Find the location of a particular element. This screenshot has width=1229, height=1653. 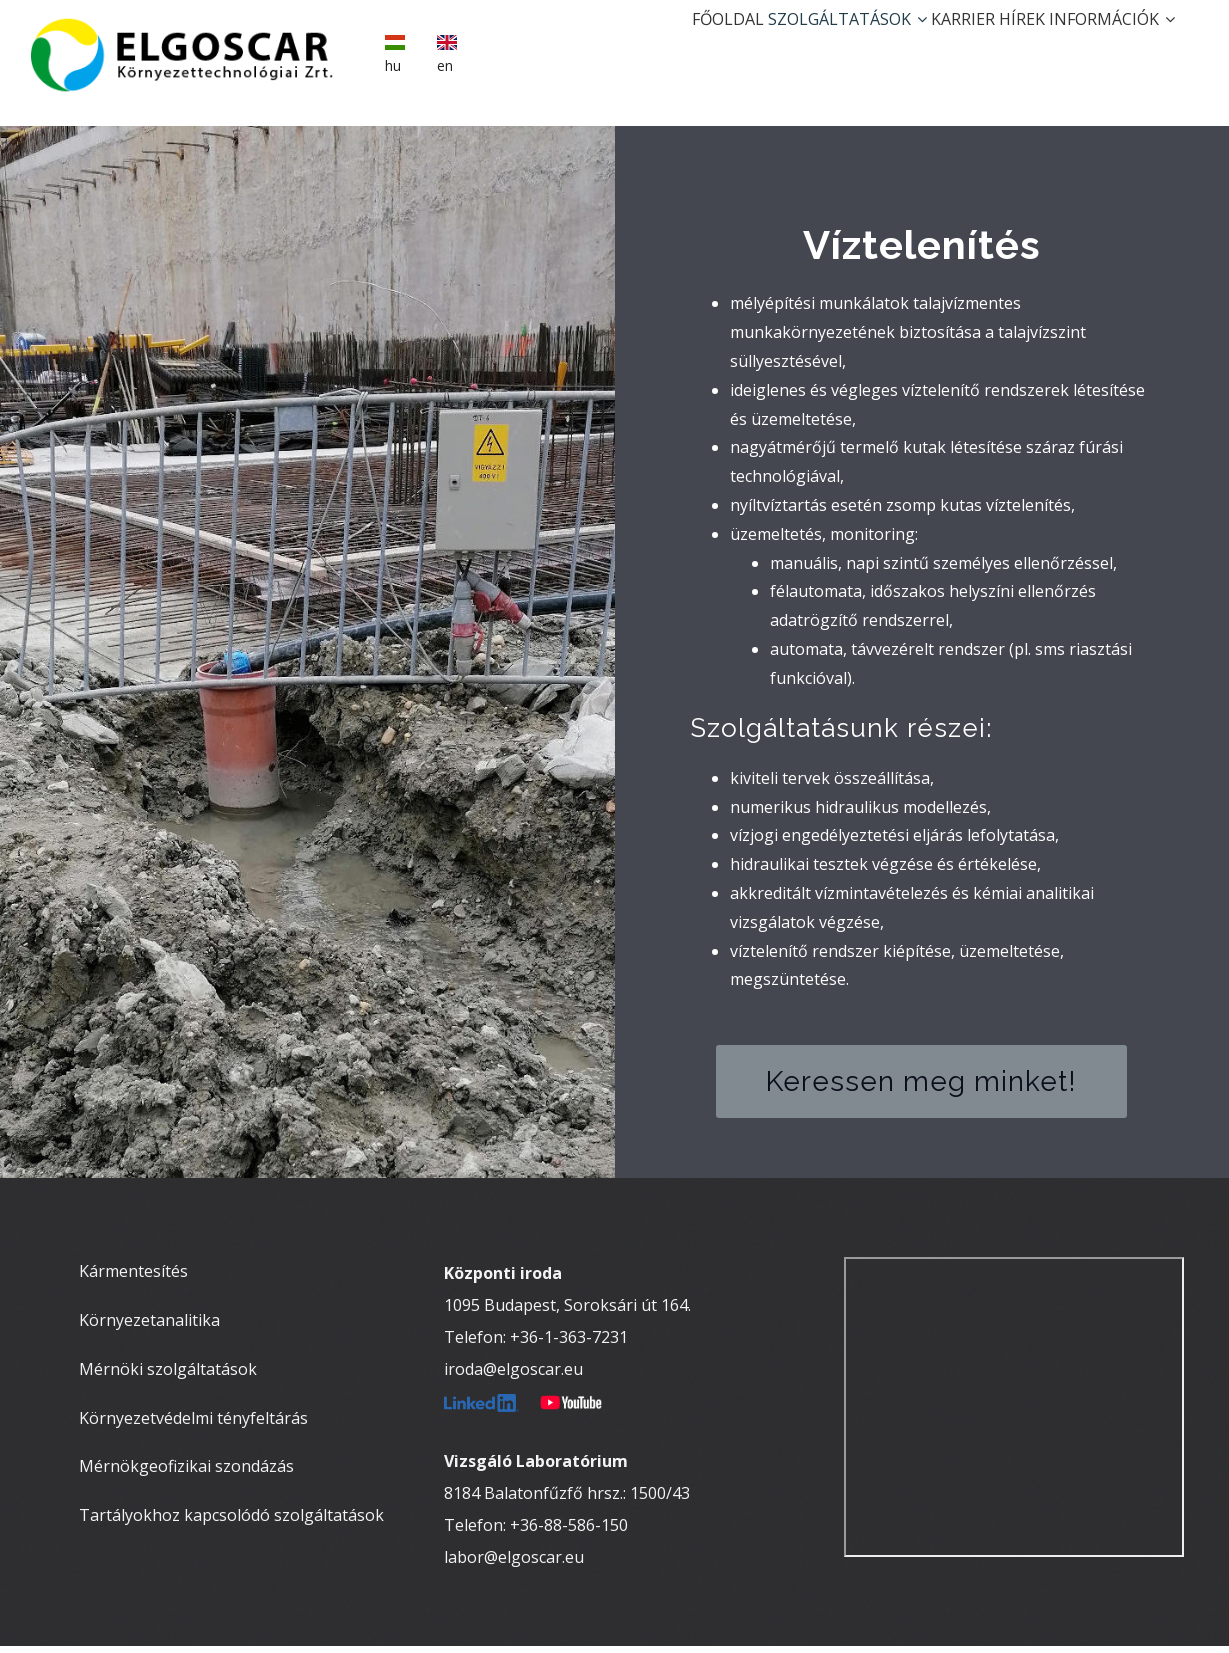

Környezetvédelmi tényfeltárás is located at coordinates (193, 1424).